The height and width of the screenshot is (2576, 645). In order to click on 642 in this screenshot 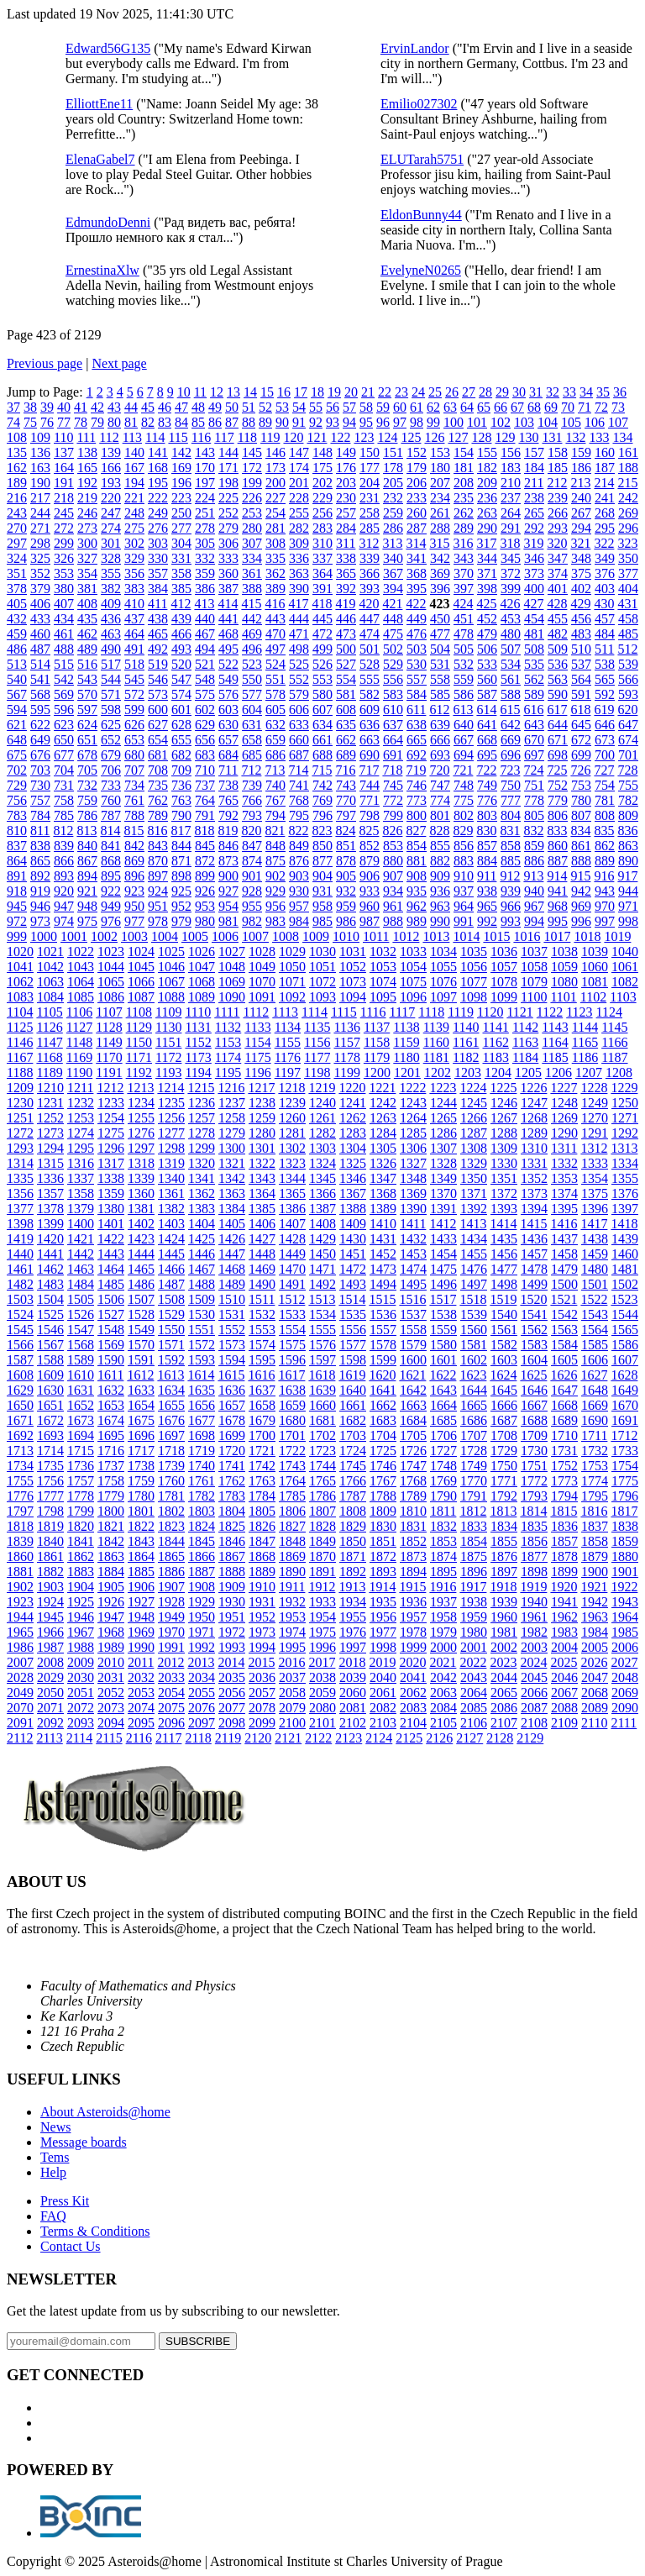, I will do `click(511, 725)`.